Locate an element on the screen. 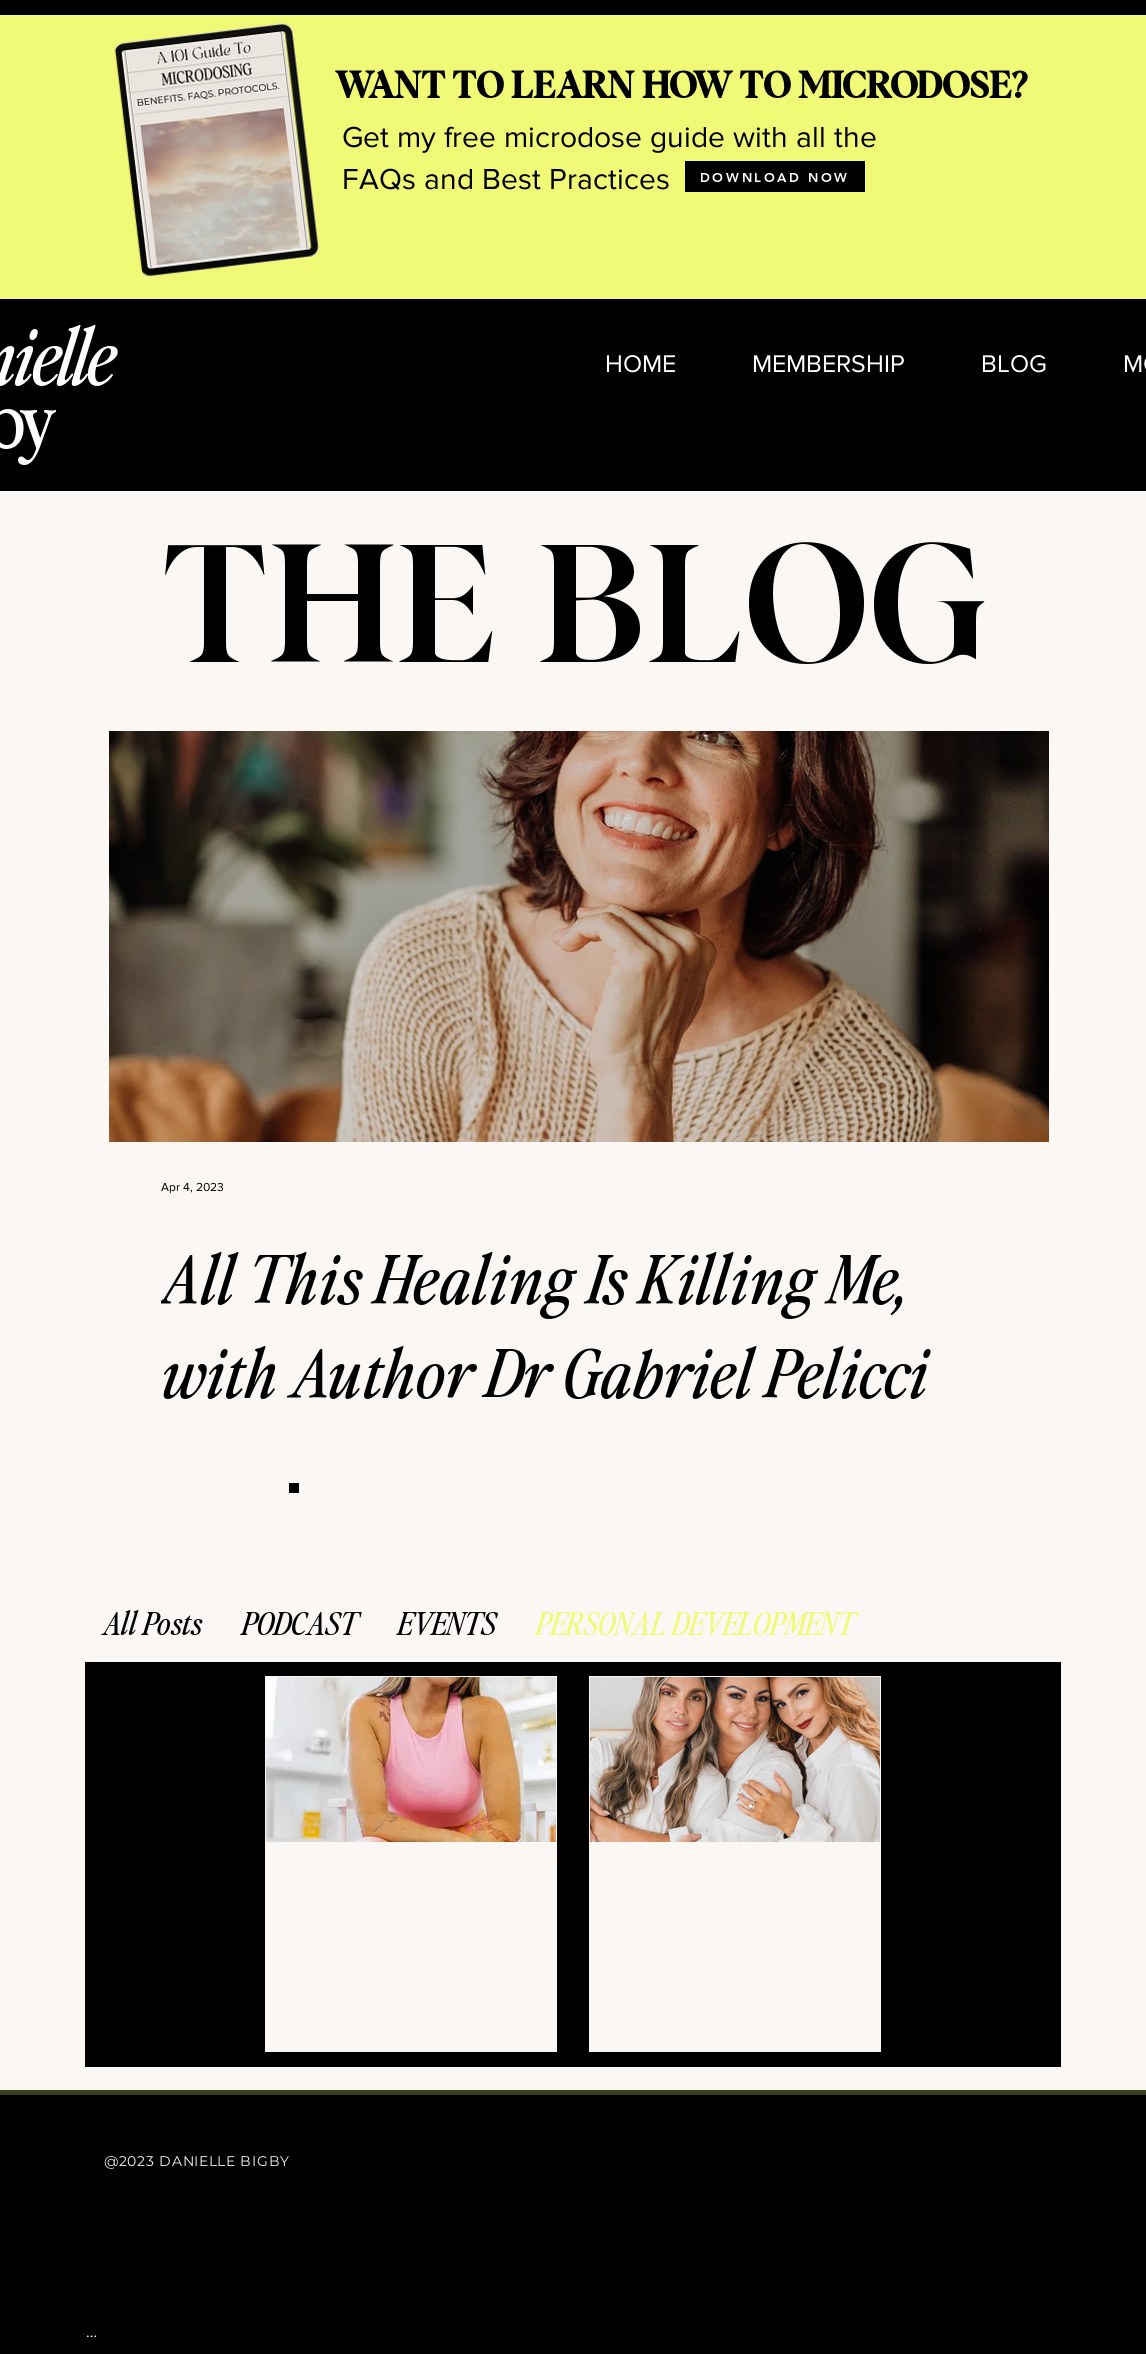 The height and width of the screenshot is (2354, 1146). PERSONAL DEVELOPMENT is located at coordinates (695, 1622).